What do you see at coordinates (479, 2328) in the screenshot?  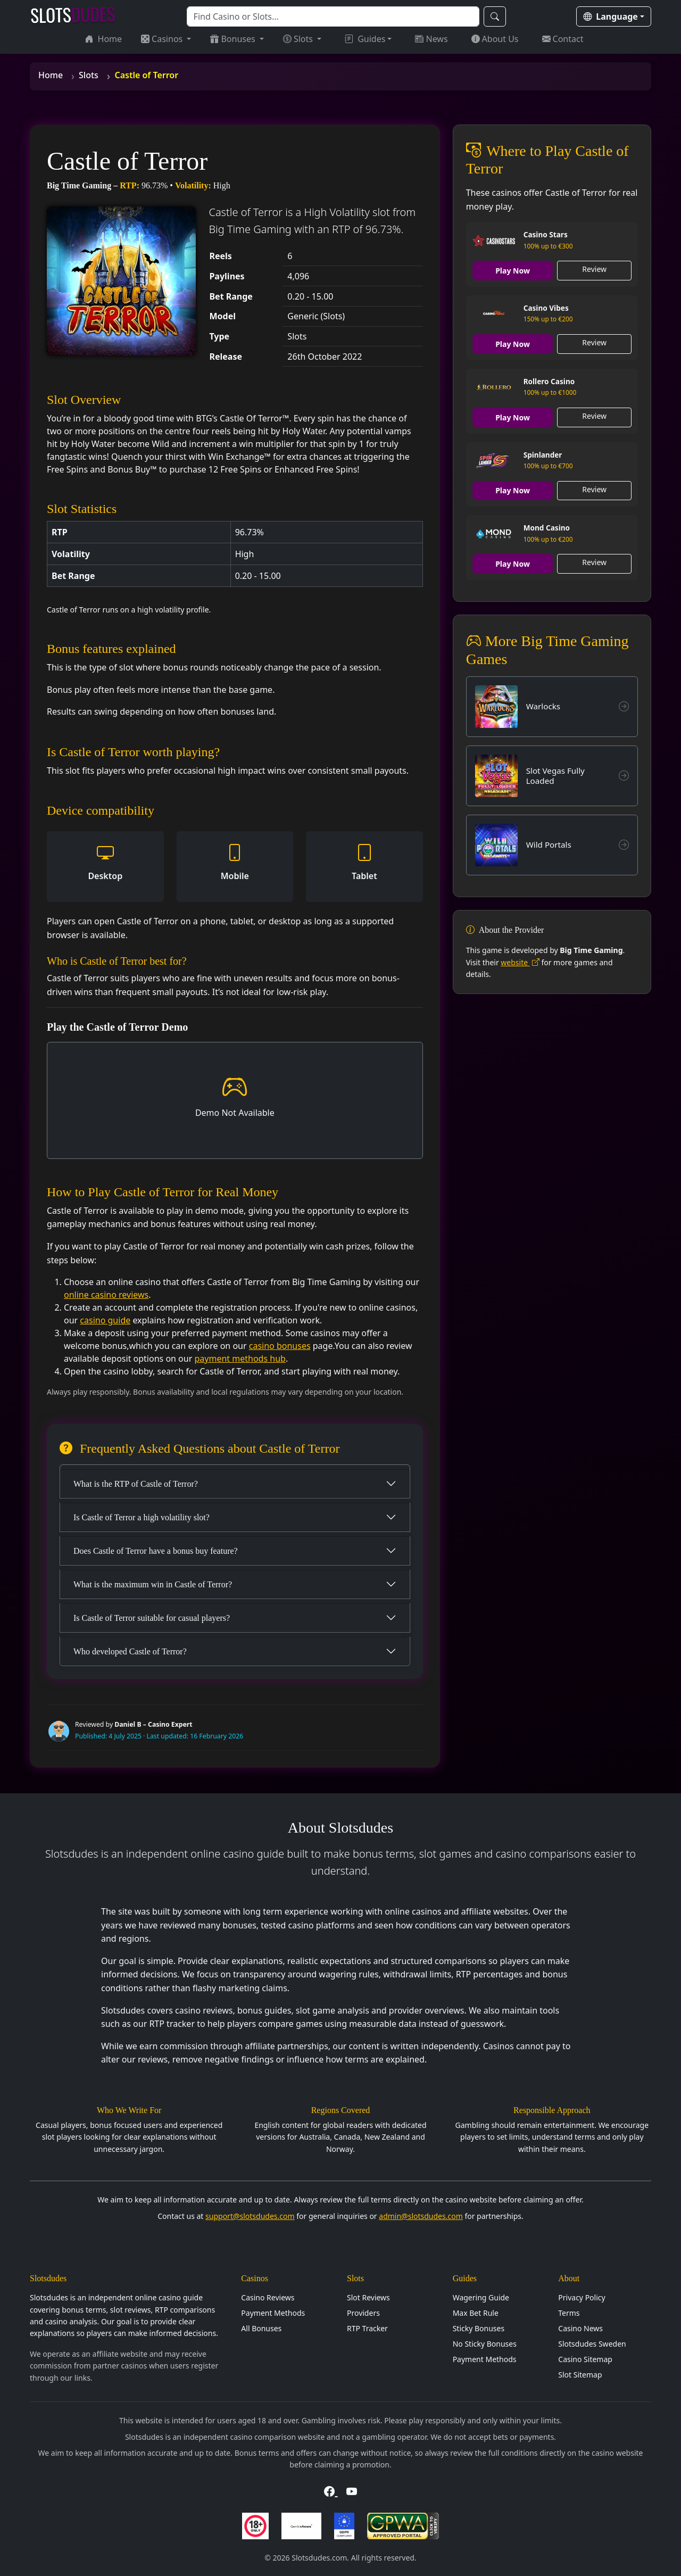 I see `Sticky Bonuses` at bounding box center [479, 2328].